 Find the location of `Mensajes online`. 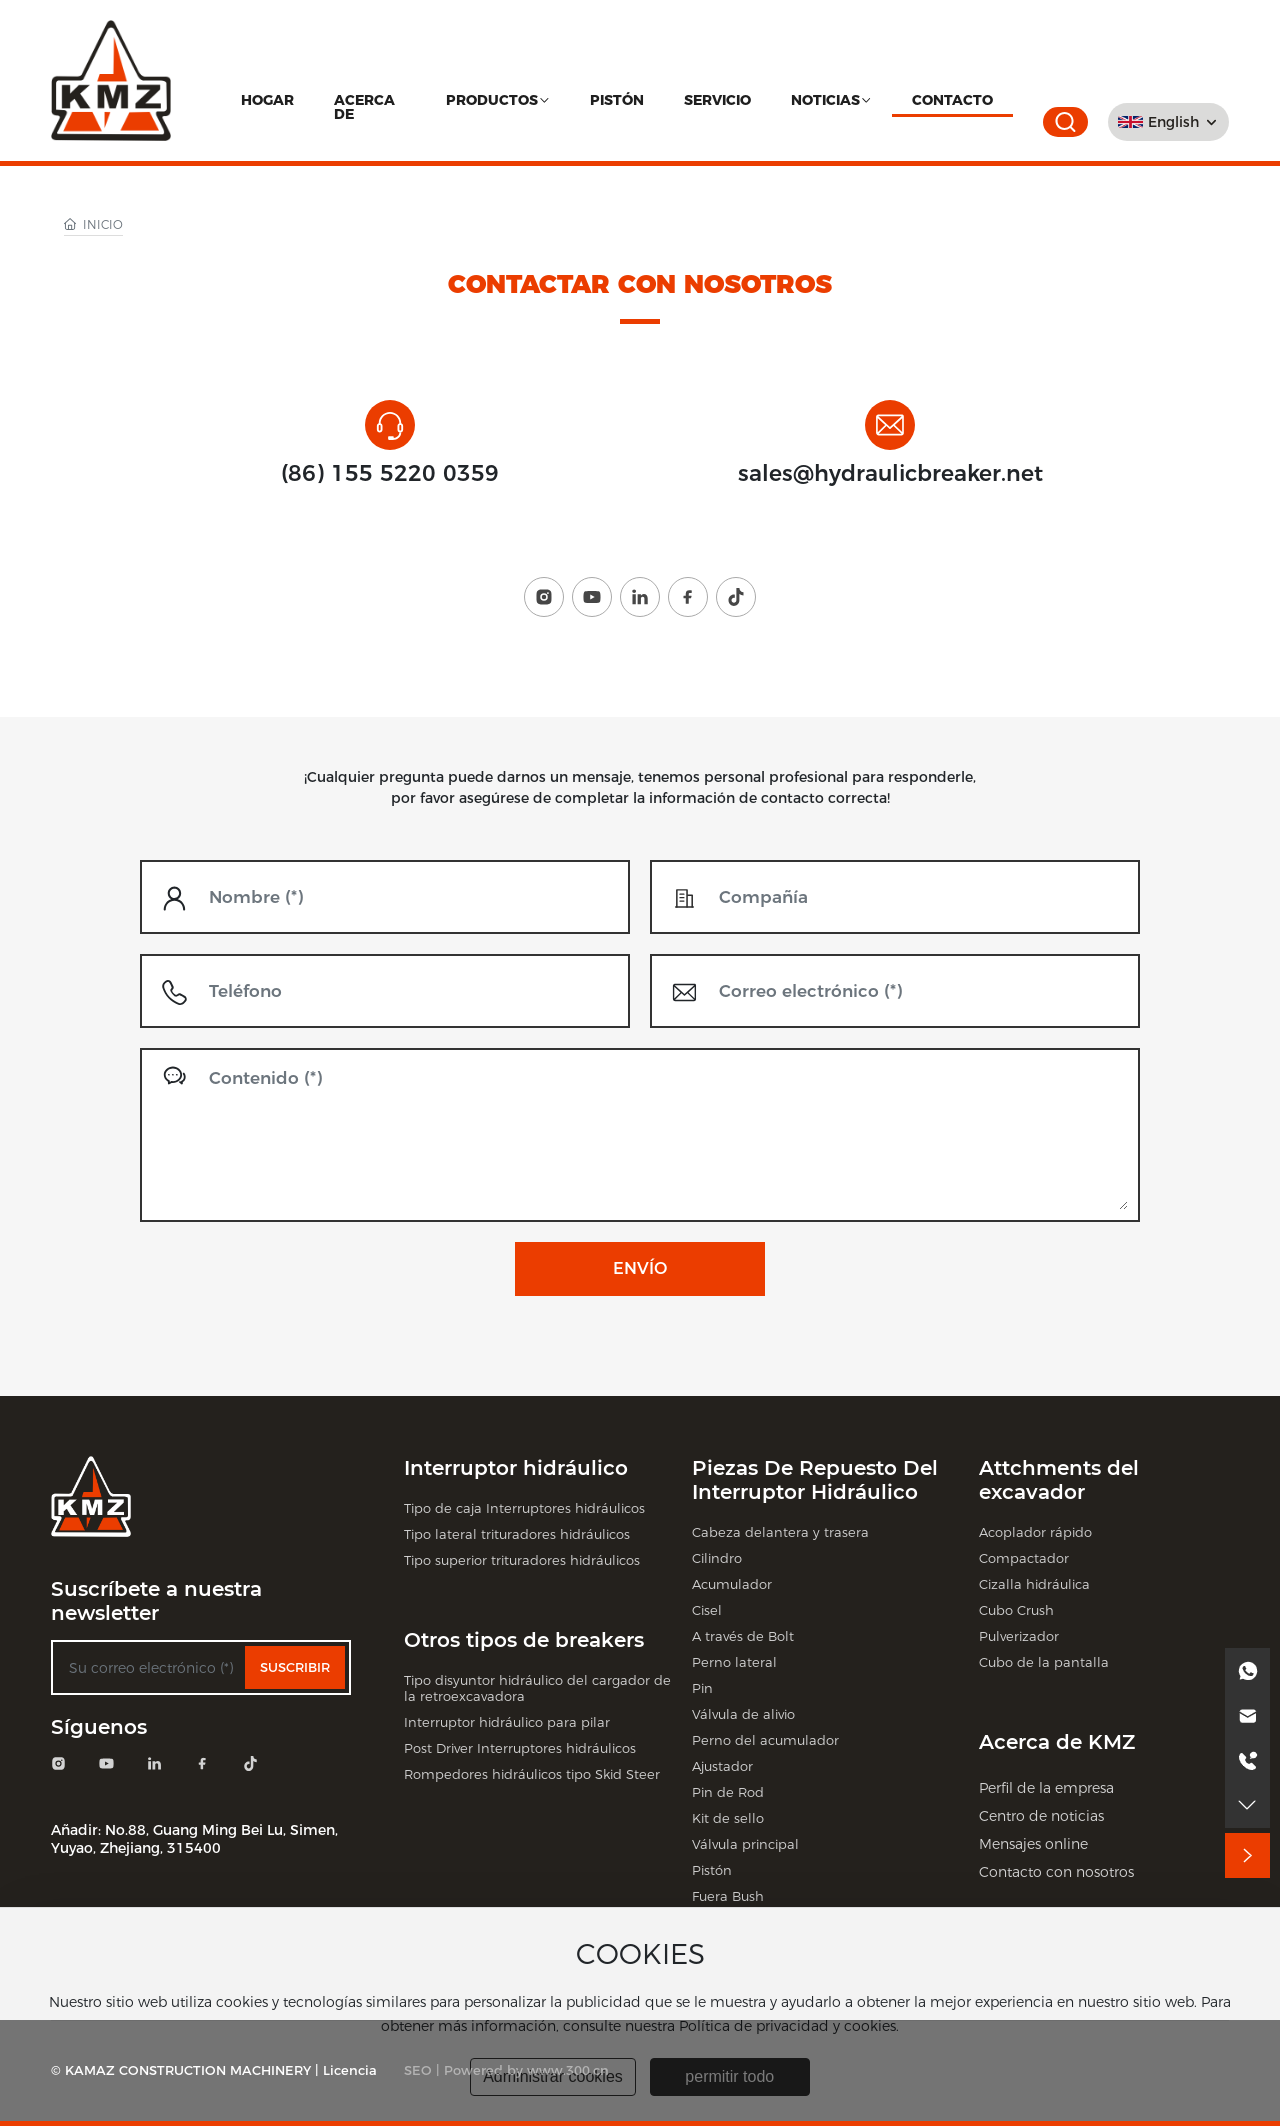

Mensajes online is located at coordinates (1033, 1844).